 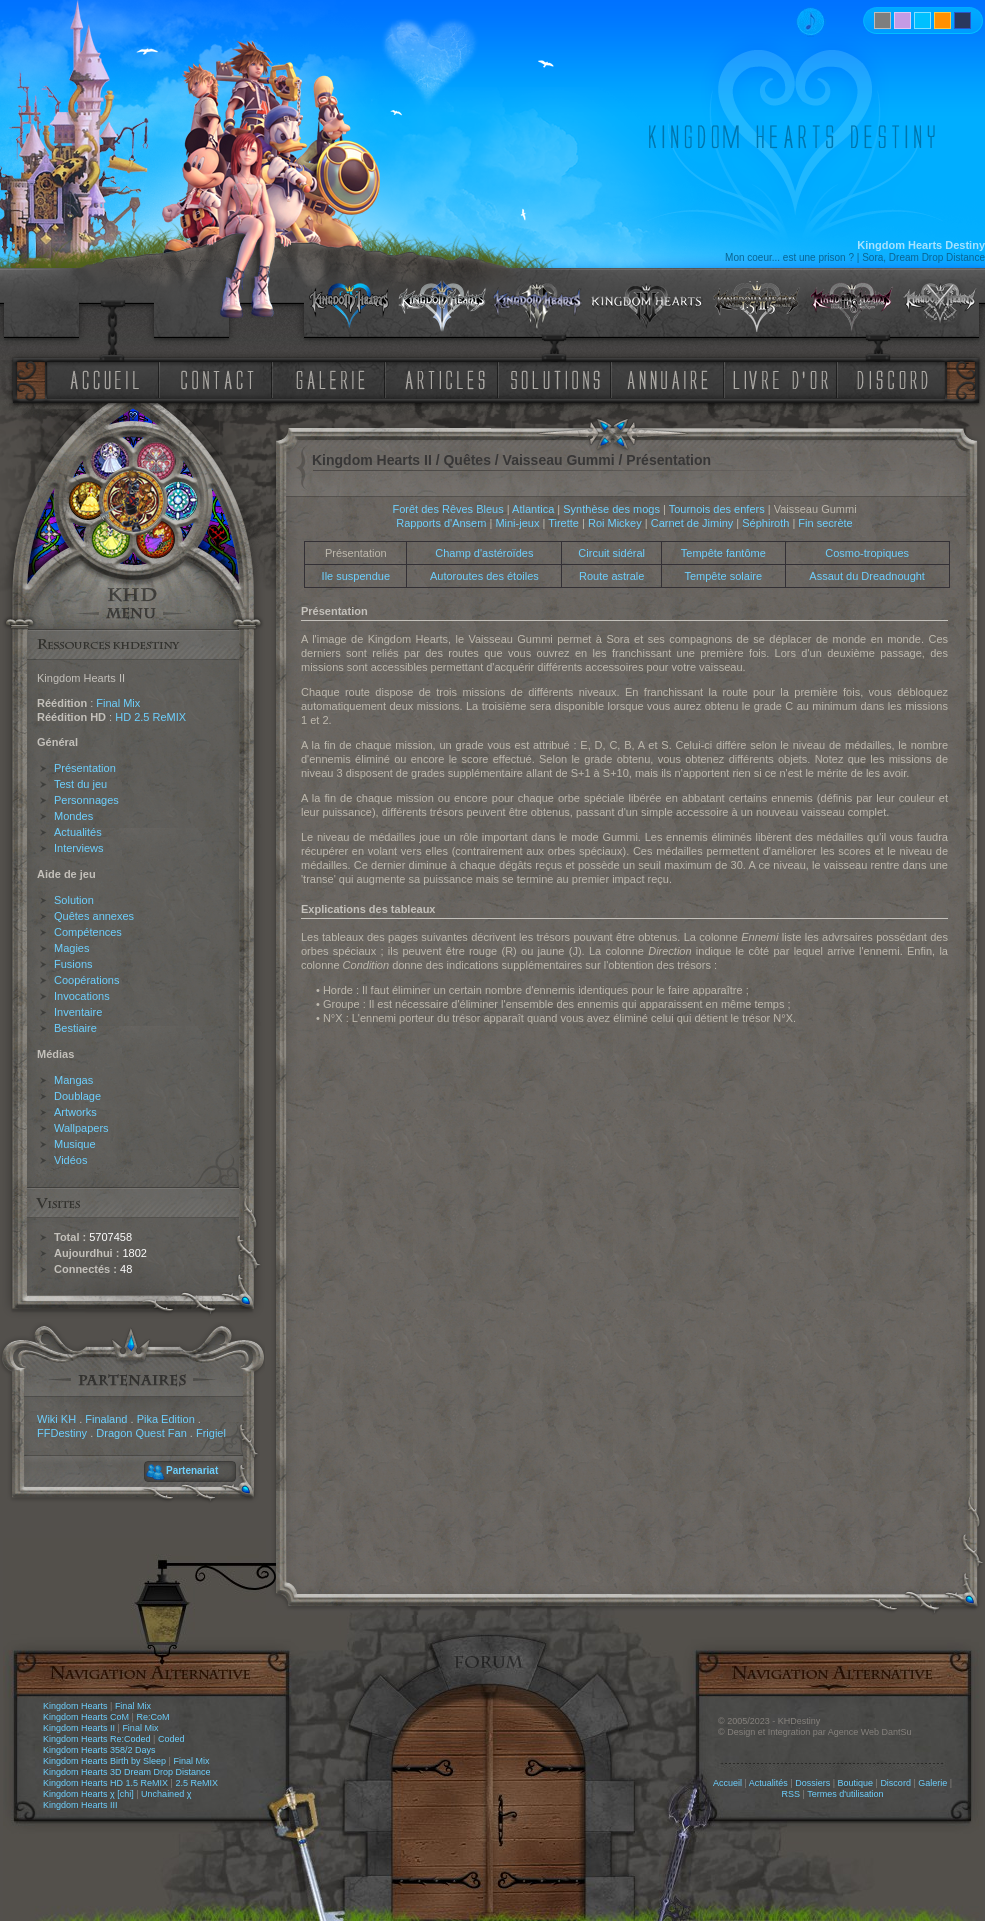 What do you see at coordinates (152, 1717) in the screenshot?
I see `Re:CoM` at bounding box center [152, 1717].